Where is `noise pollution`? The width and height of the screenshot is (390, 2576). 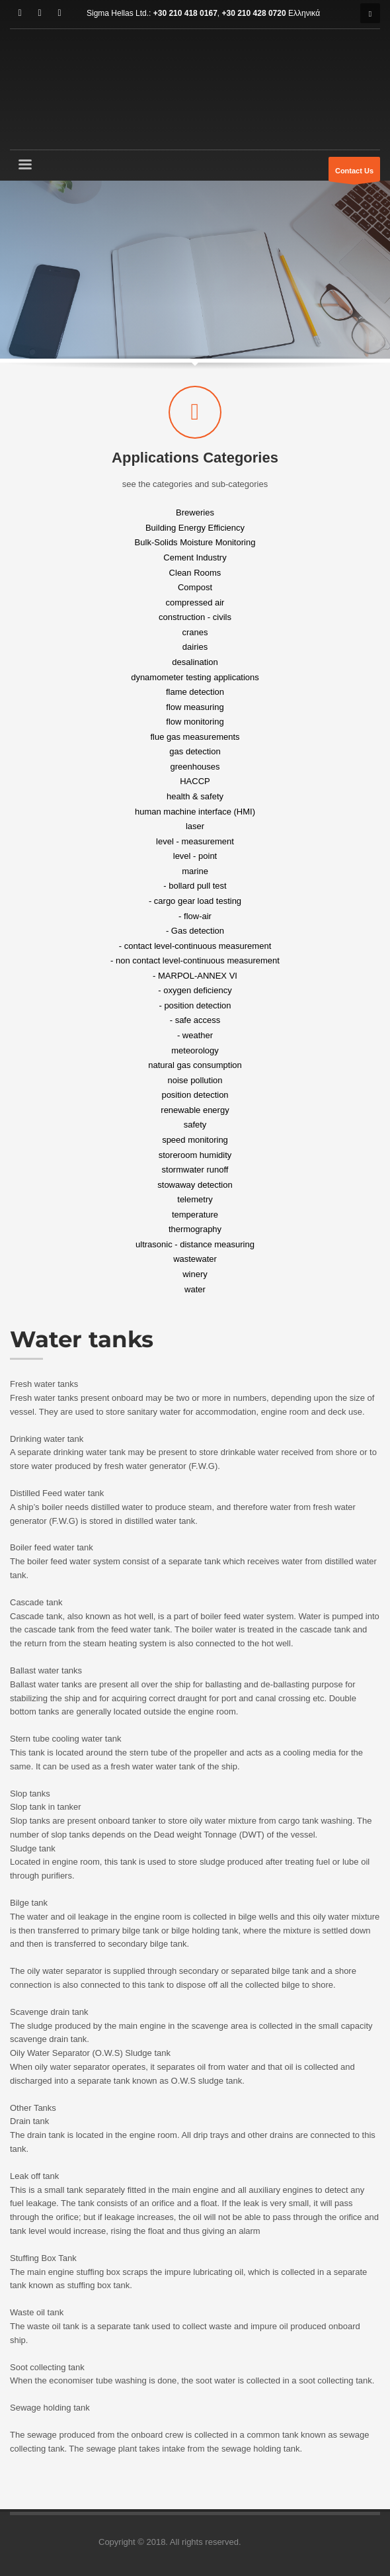 noise pollution is located at coordinates (194, 1080).